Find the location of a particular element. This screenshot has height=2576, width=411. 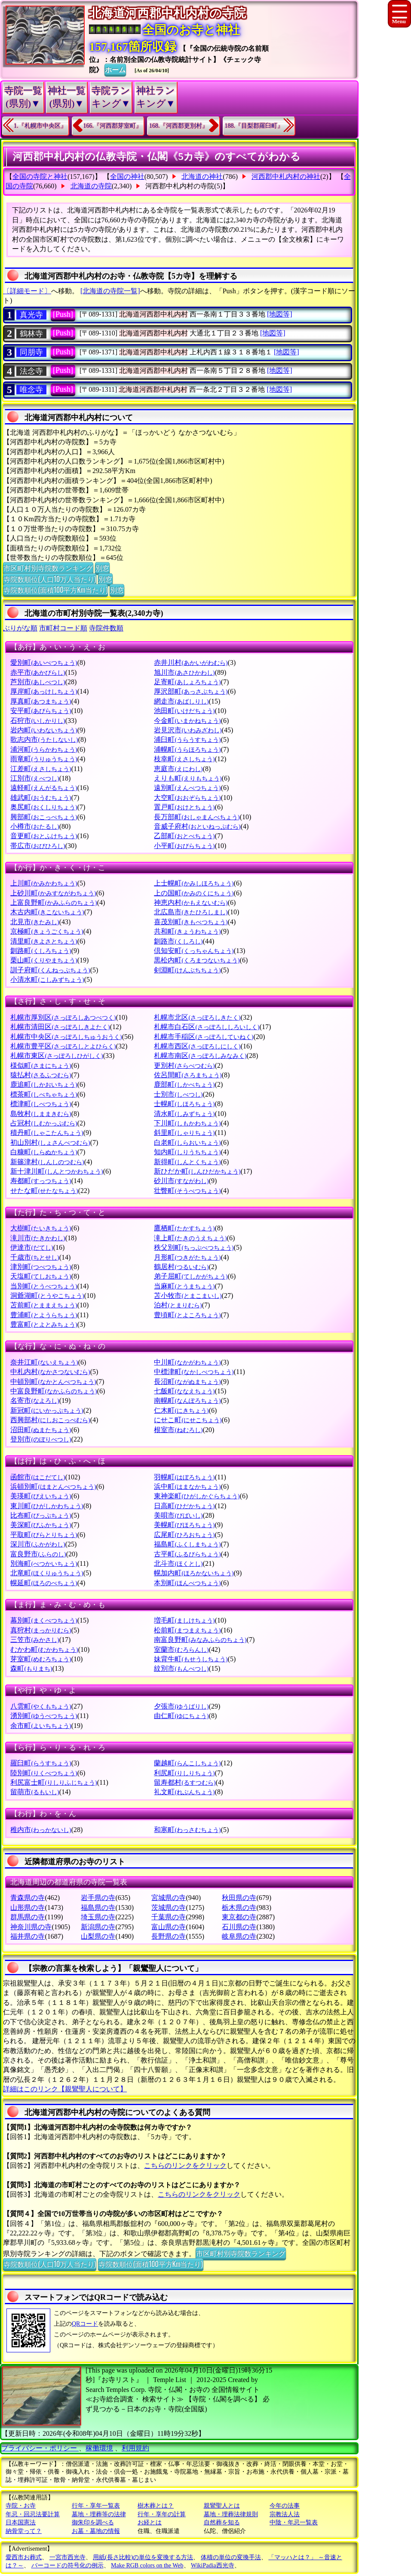

雨竜町 is located at coordinates (43, 758).